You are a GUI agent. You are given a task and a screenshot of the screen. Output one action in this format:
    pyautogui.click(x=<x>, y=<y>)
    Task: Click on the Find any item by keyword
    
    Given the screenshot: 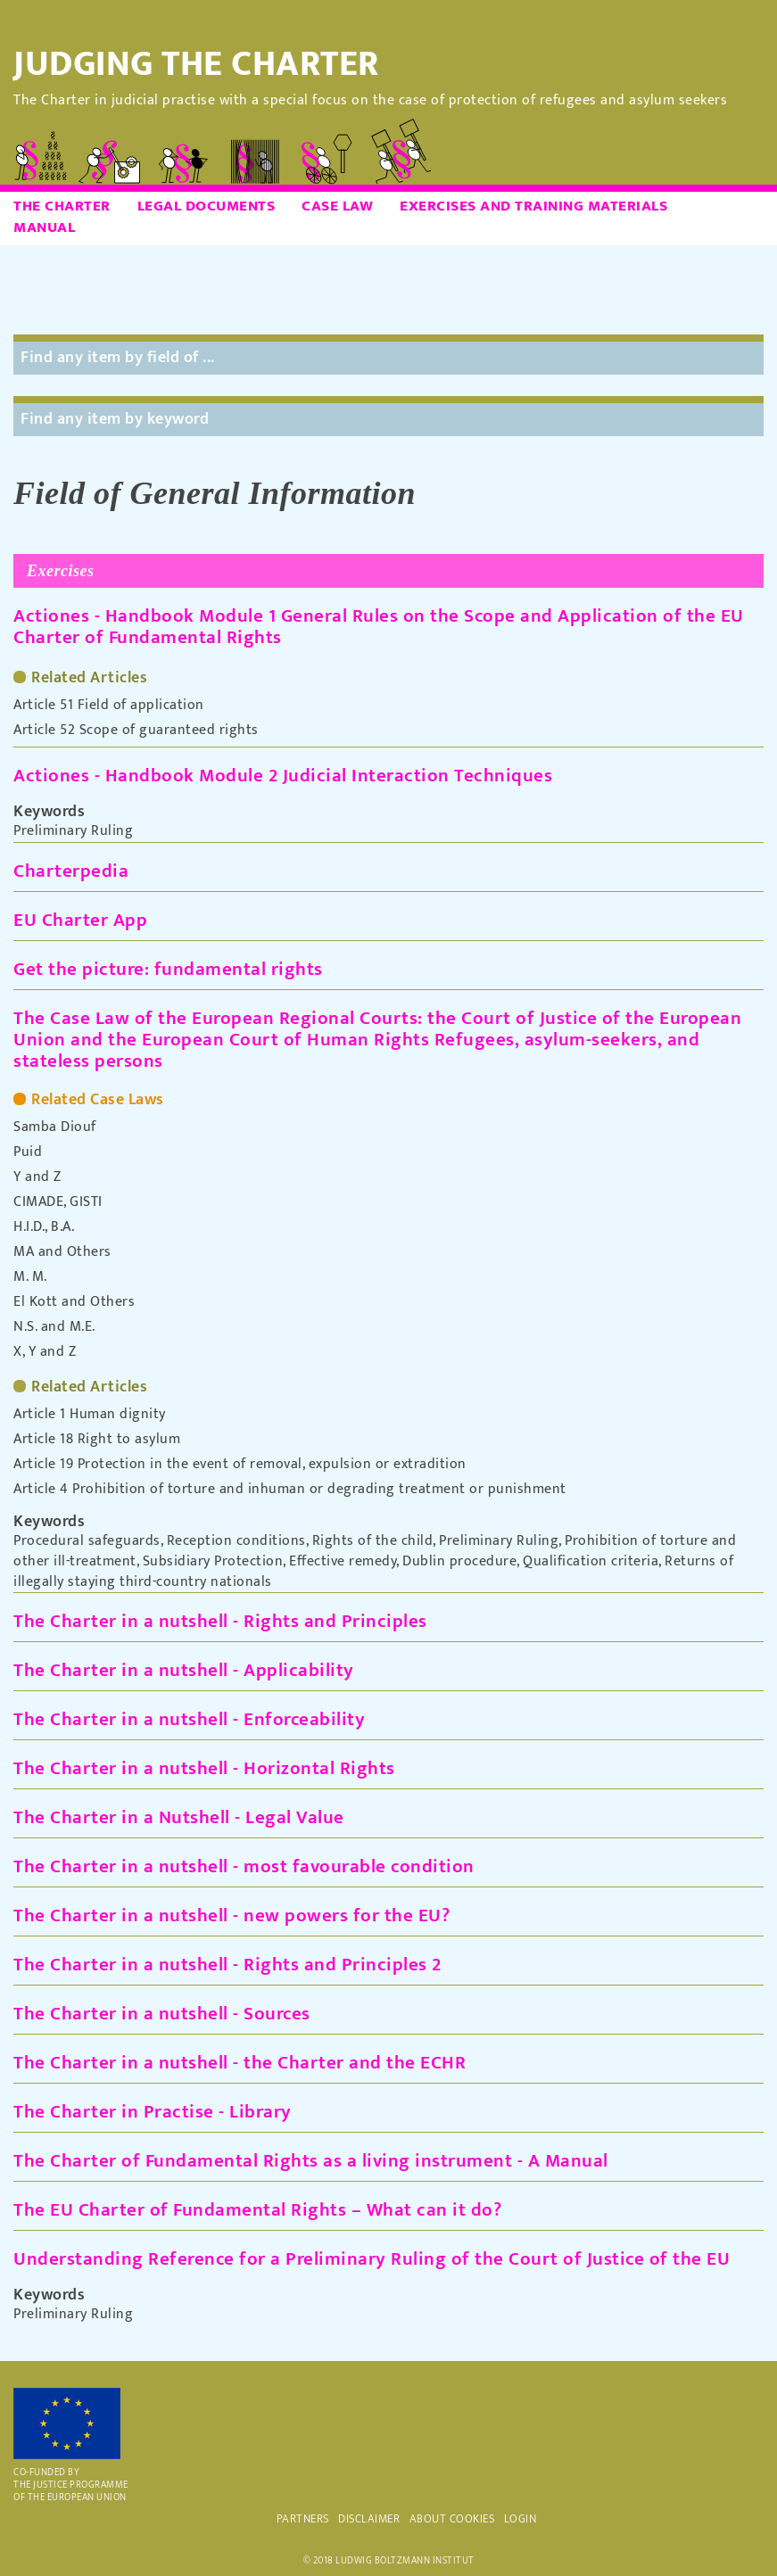 What is the action you would take?
    pyautogui.click(x=115, y=419)
    